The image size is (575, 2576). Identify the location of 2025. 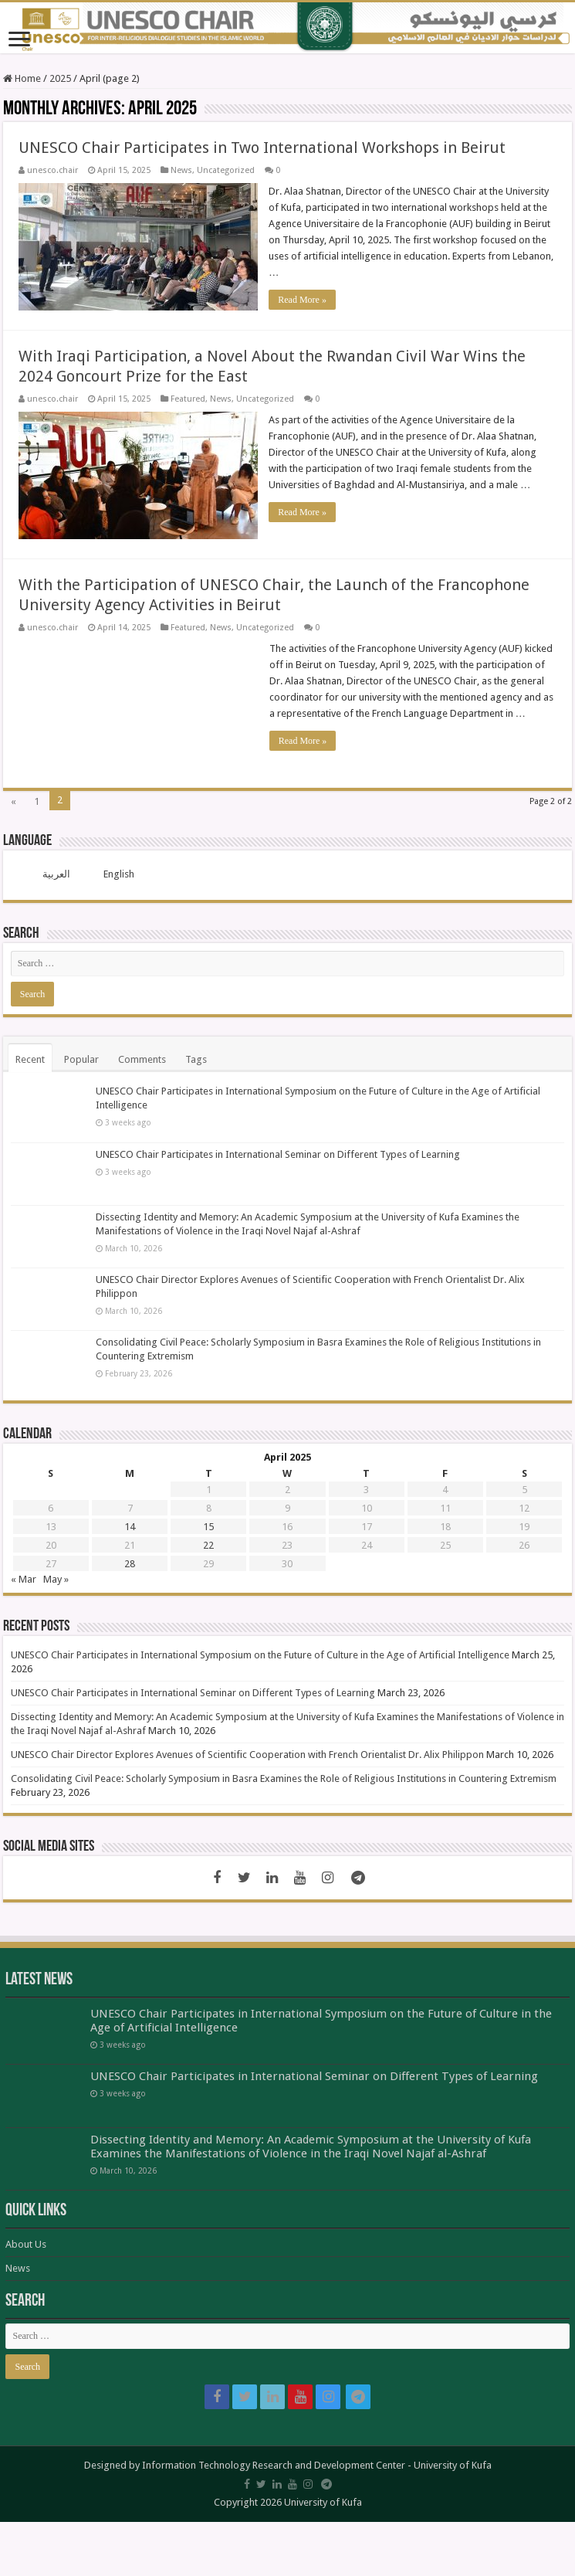
(60, 78).